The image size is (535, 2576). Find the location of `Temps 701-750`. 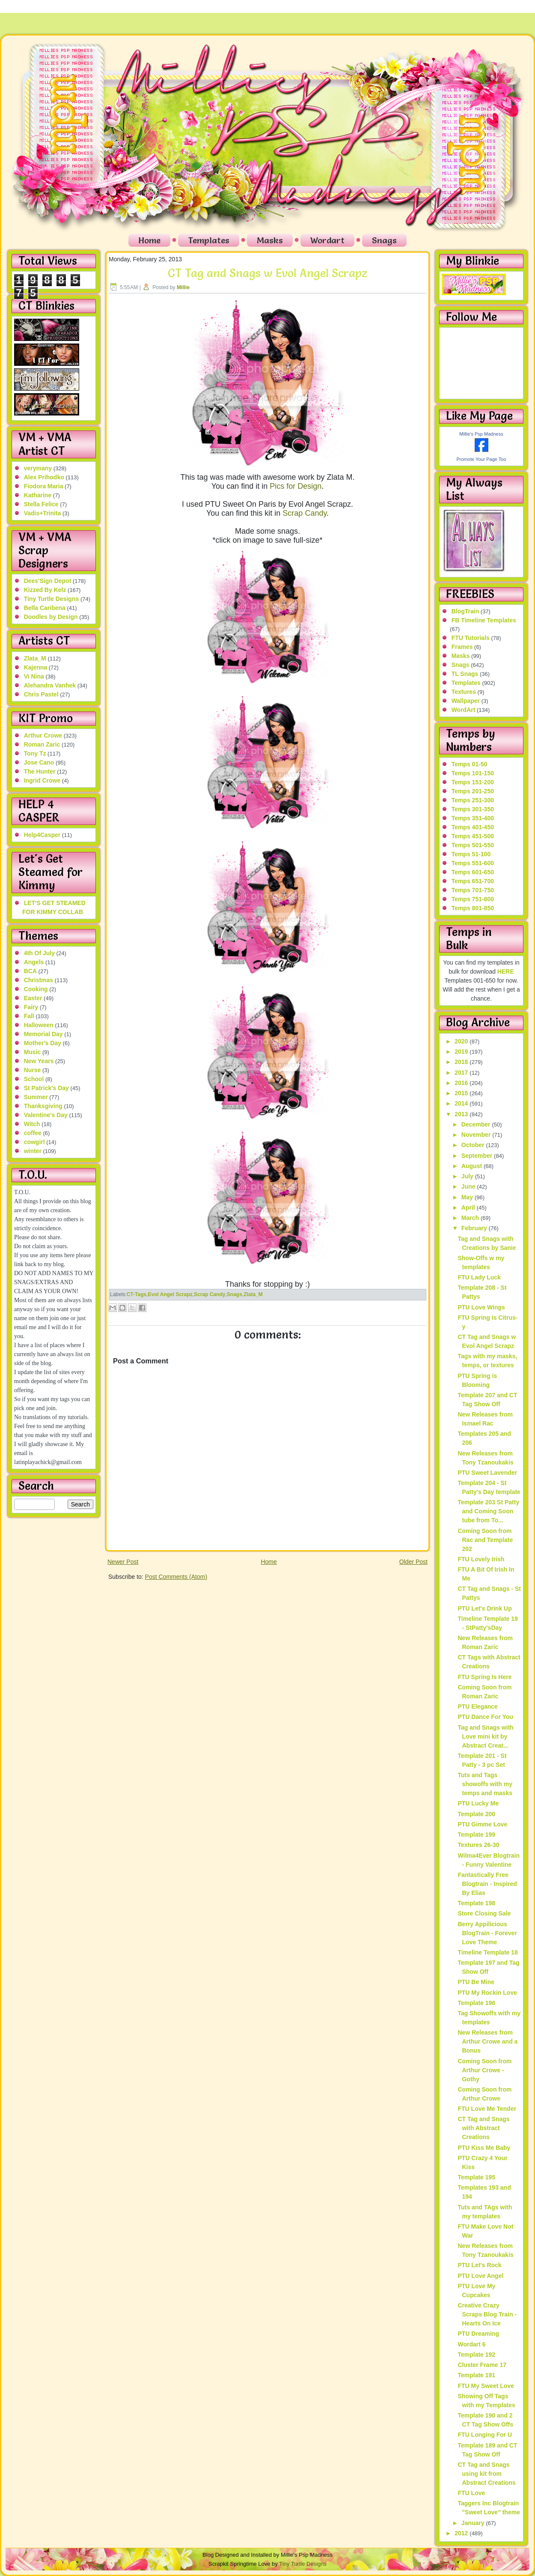

Temps 701-750 is located at coordinates (473, 890).